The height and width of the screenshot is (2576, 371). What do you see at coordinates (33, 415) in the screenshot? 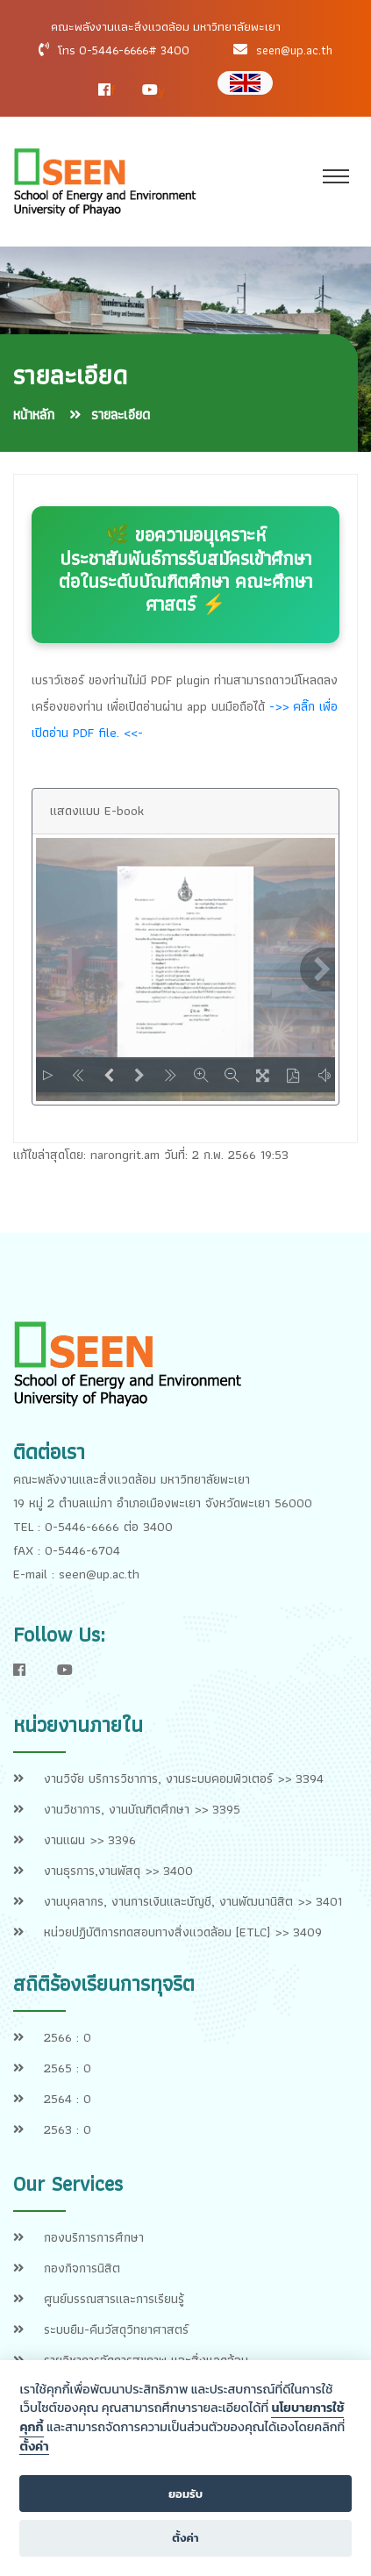
I see `หน้าหลัก` at bounding box center [33, 415].